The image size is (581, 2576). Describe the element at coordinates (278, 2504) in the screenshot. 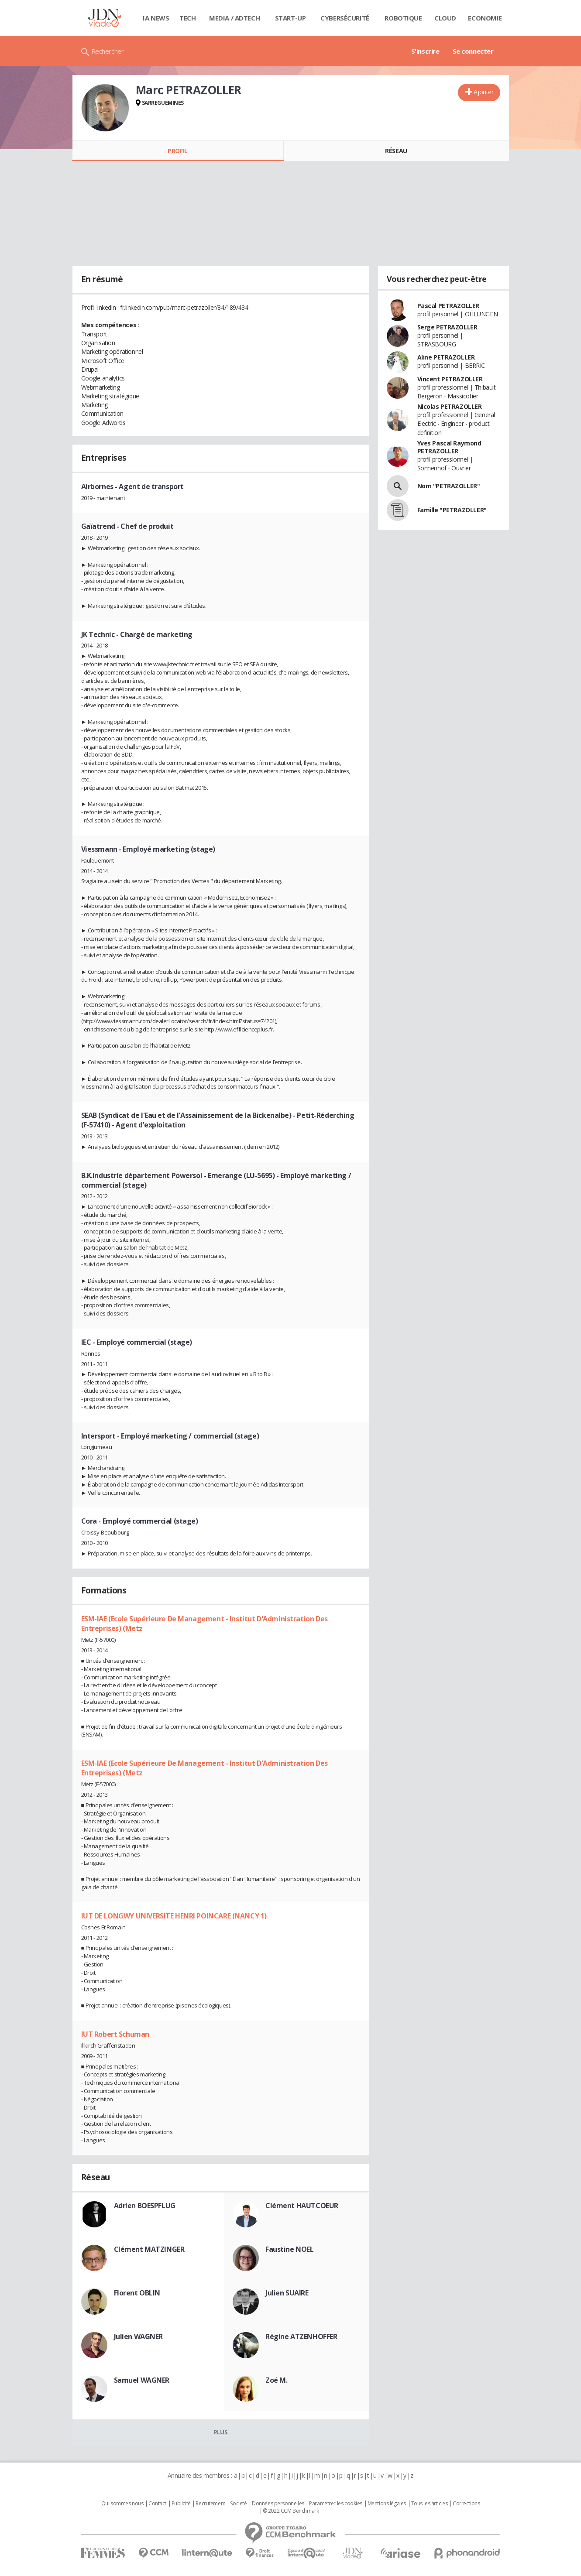

I see `Données personnelles` at that location.